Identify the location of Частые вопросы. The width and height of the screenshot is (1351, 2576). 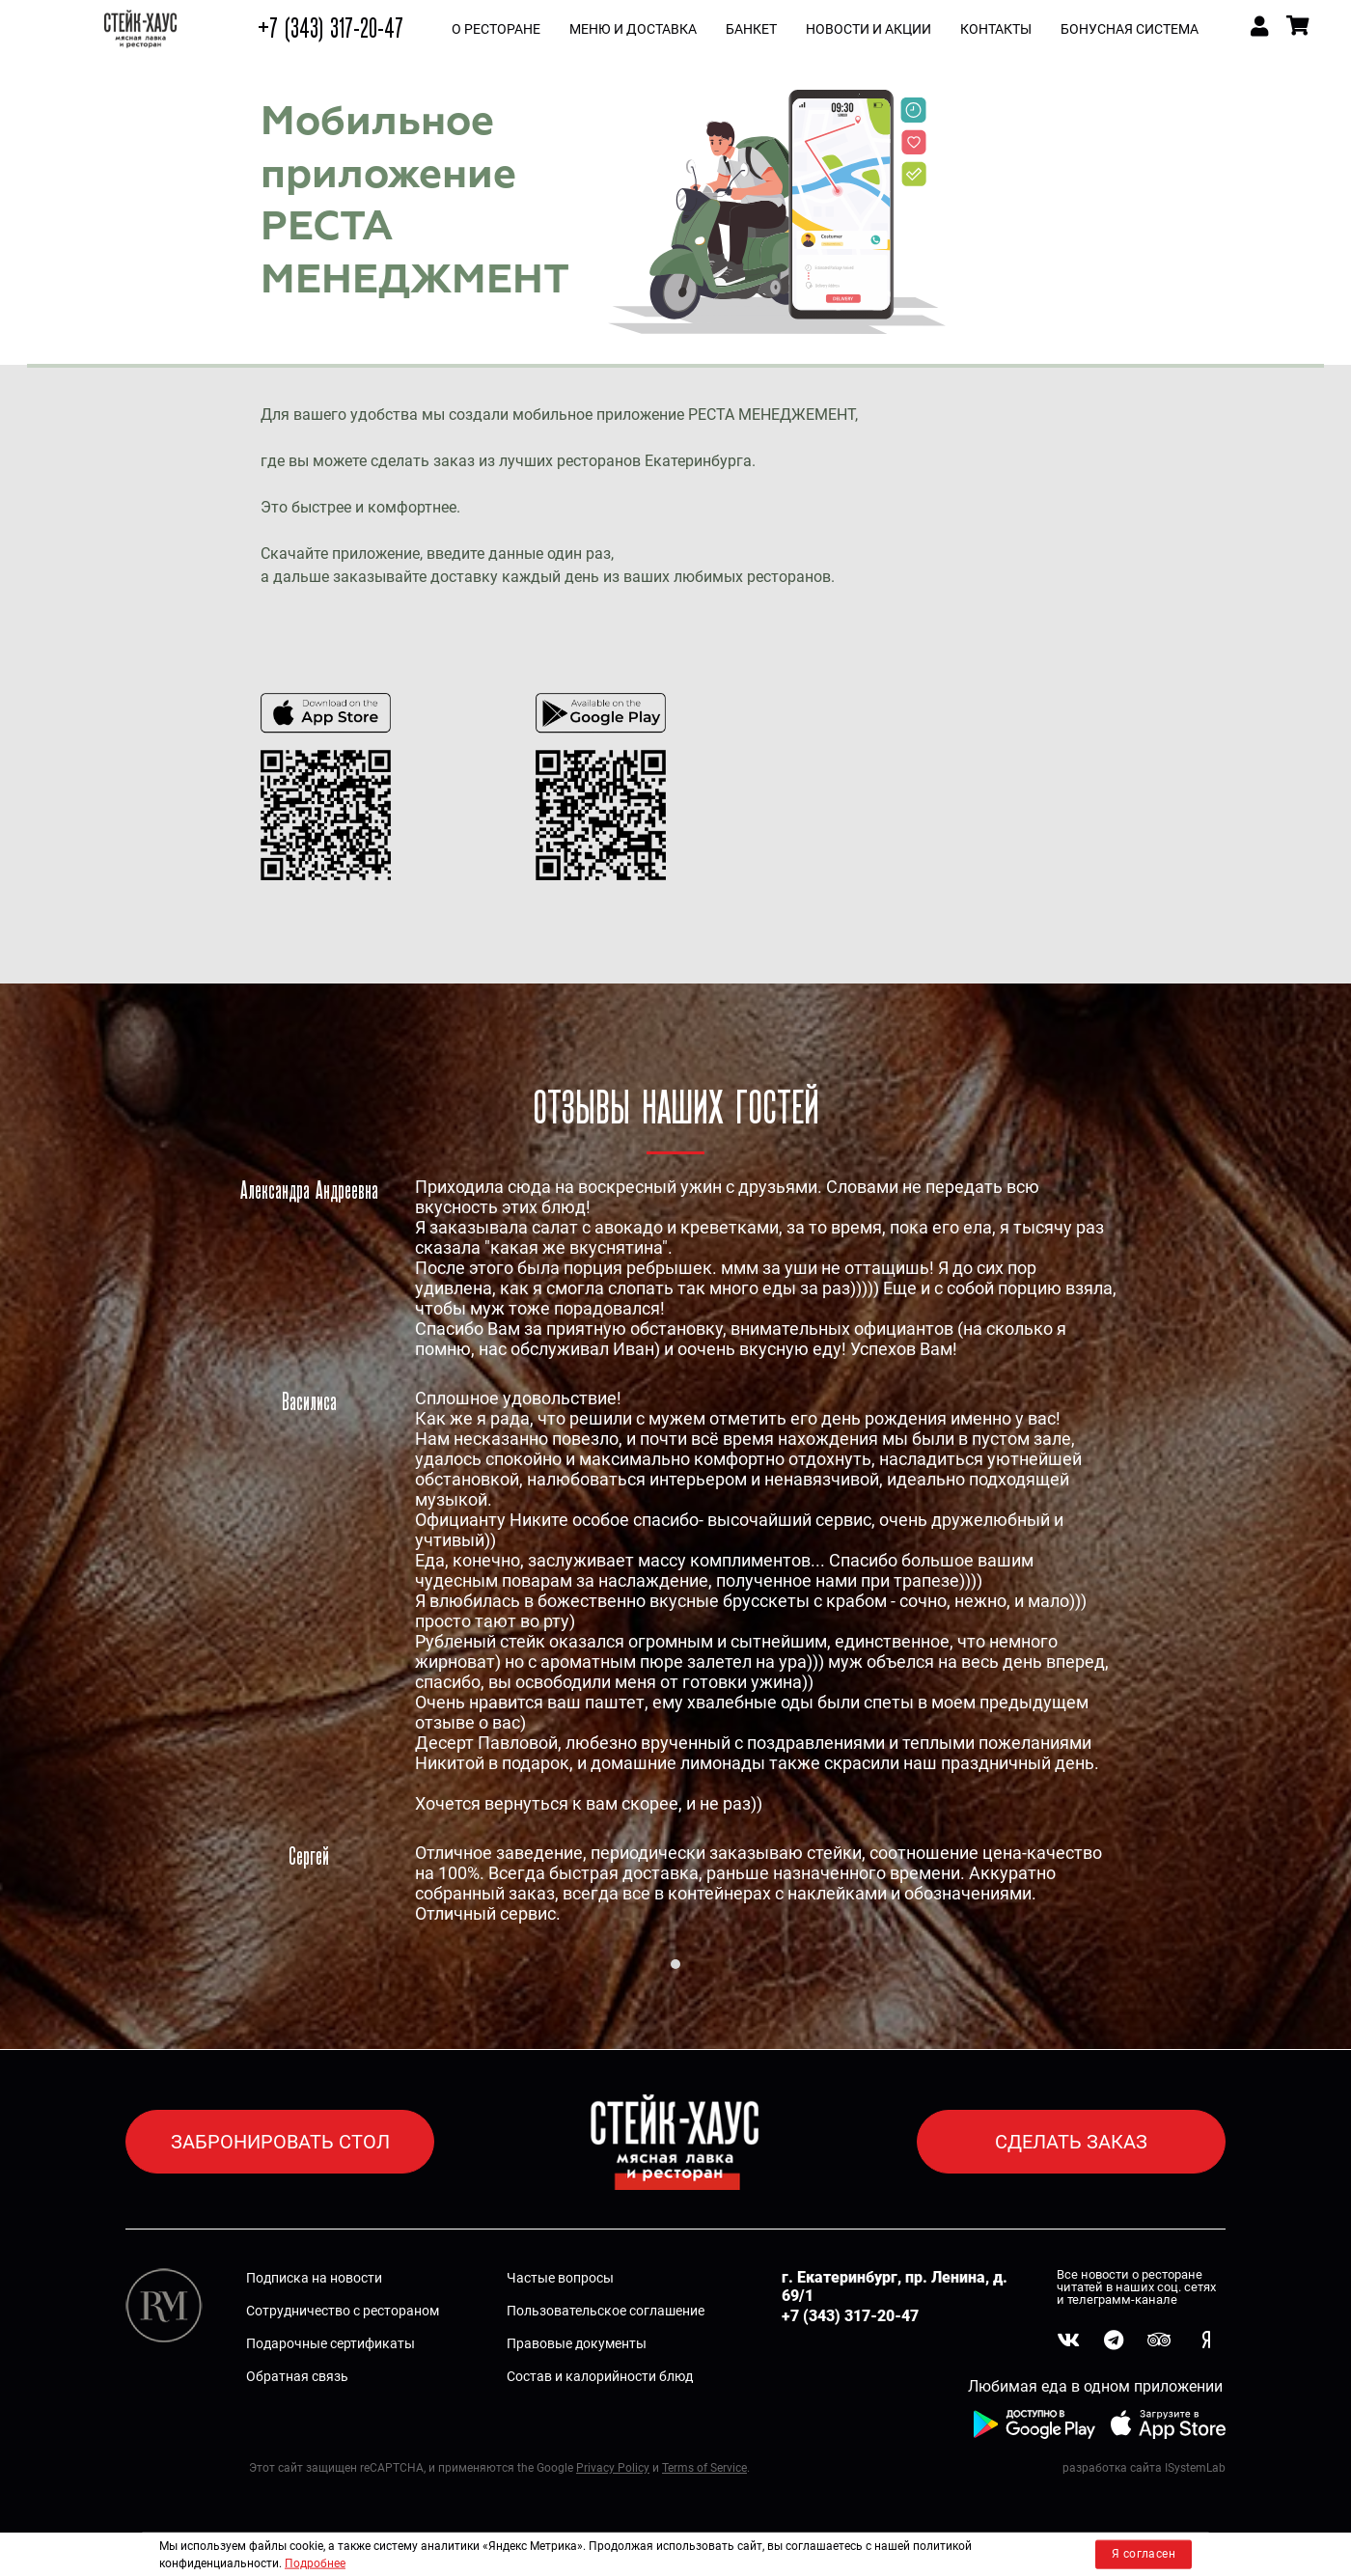
(560, 2277).